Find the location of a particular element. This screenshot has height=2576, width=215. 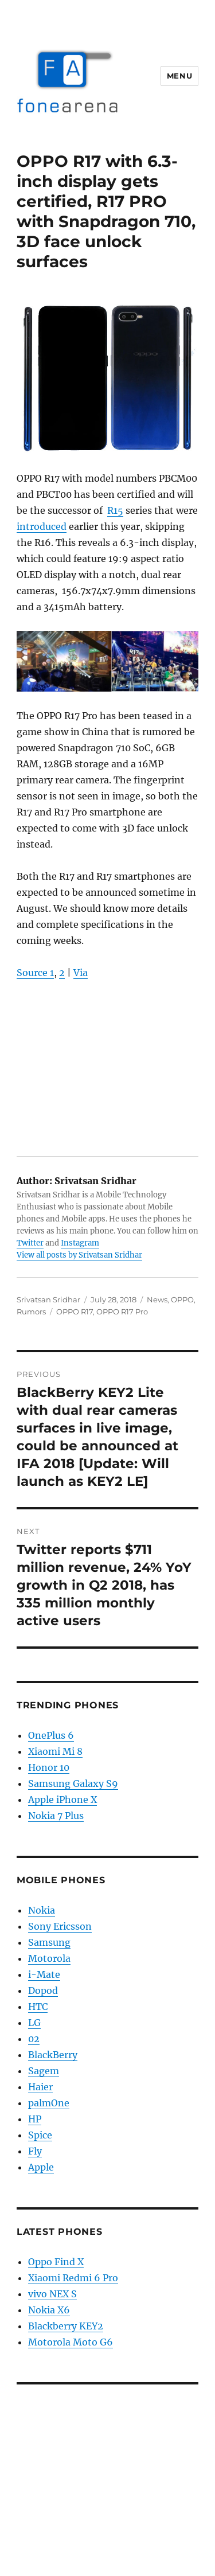

Nokia X6 is located at coordinates (49, 2310).